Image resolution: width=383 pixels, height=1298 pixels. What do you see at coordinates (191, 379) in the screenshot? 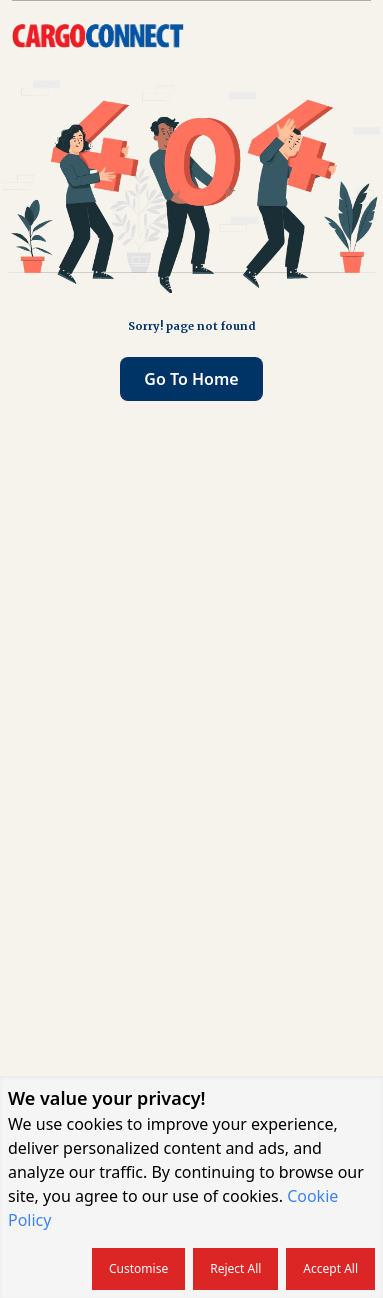
I see `Go to home` at bounding box center [191, 379].